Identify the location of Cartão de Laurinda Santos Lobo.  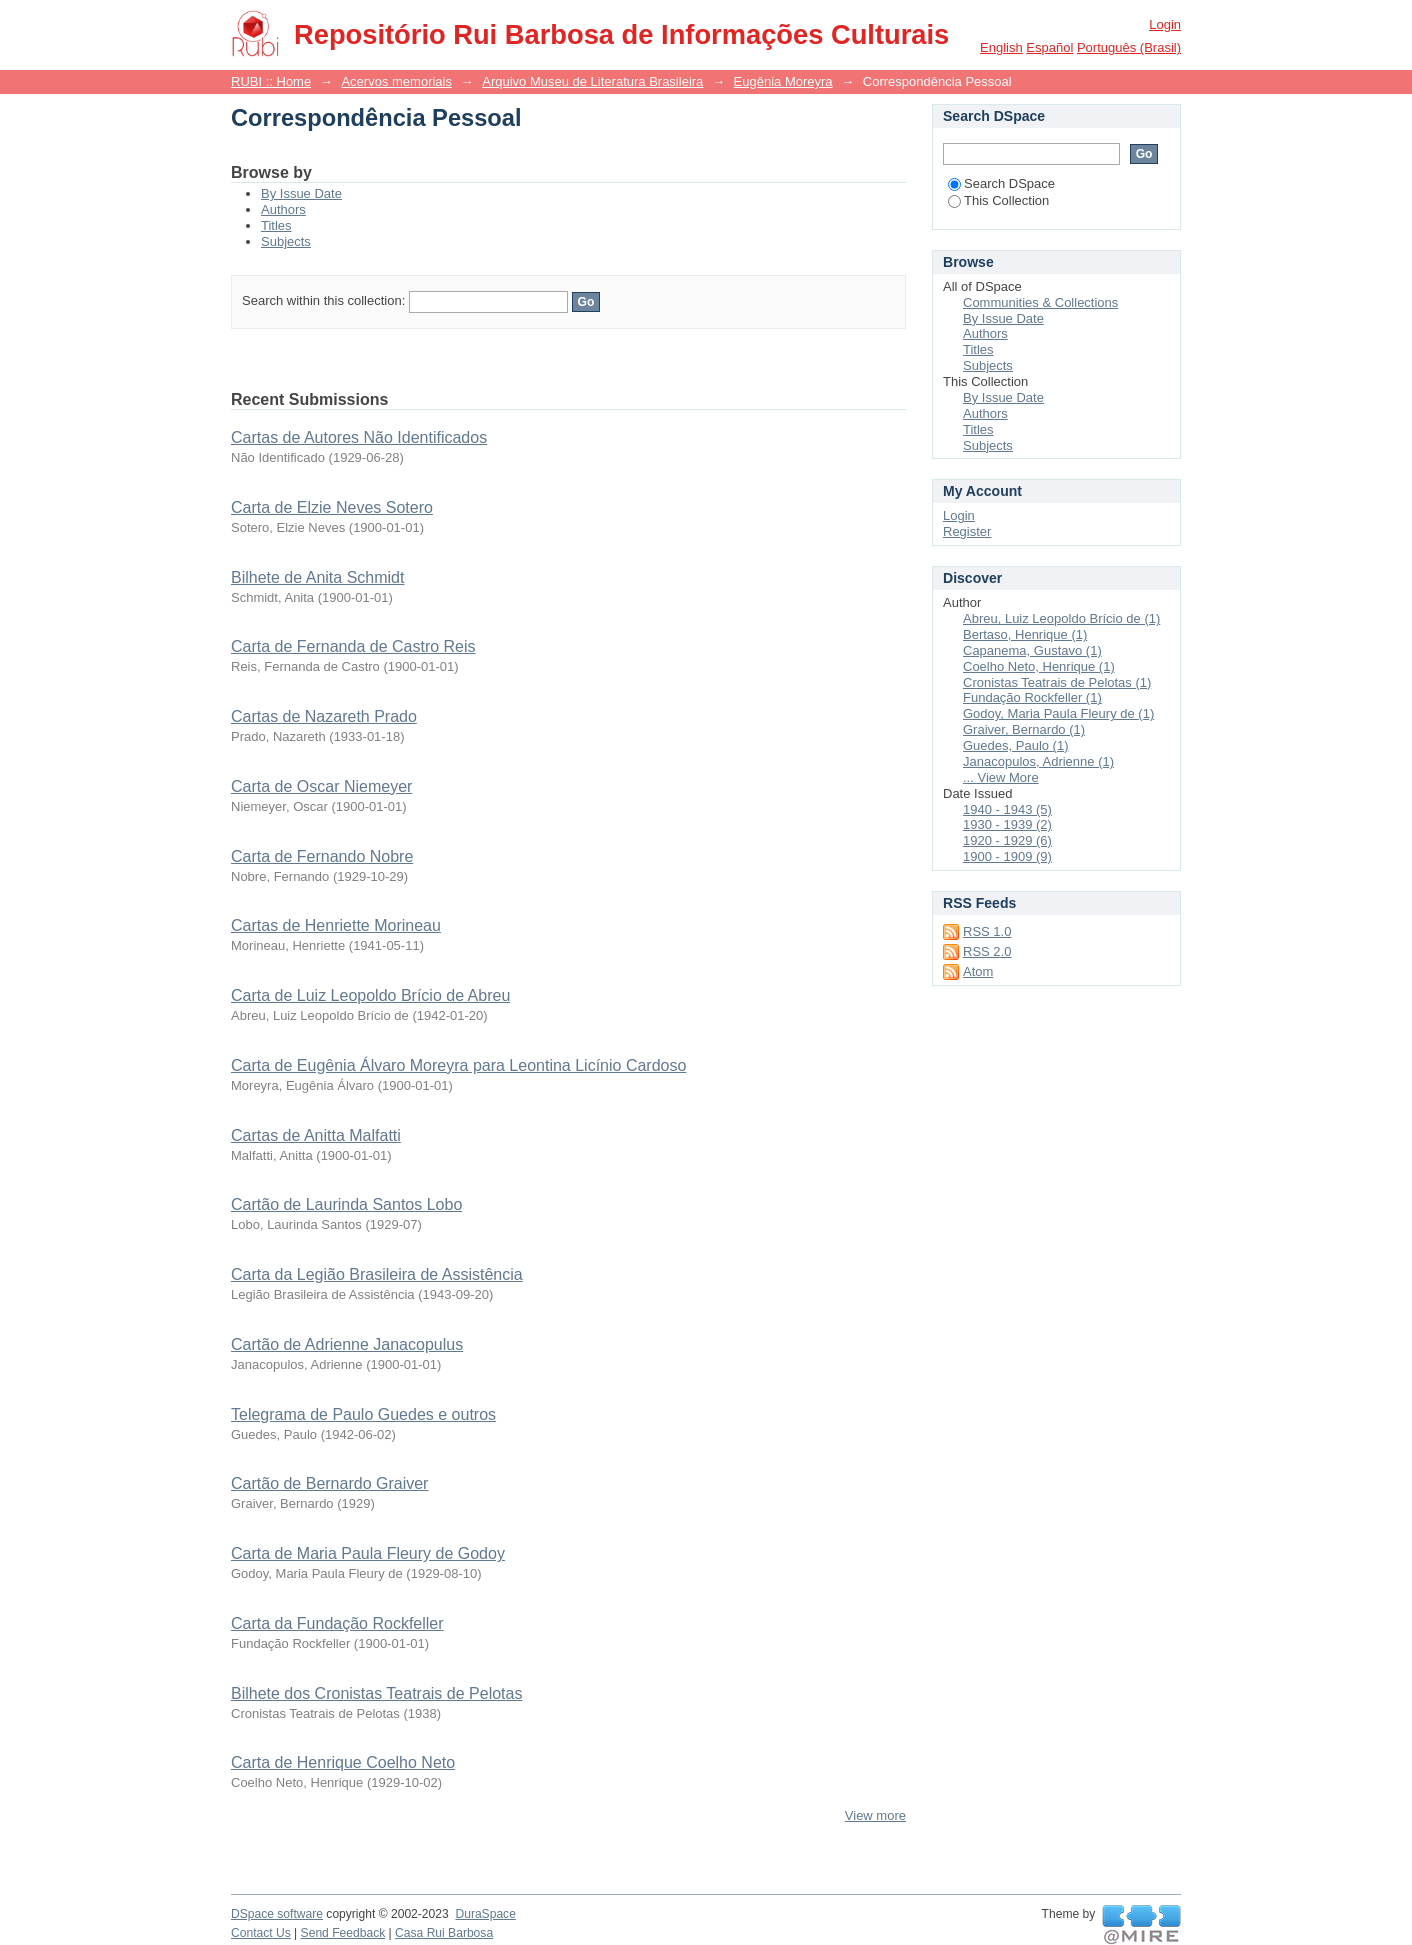
(346, 1204).